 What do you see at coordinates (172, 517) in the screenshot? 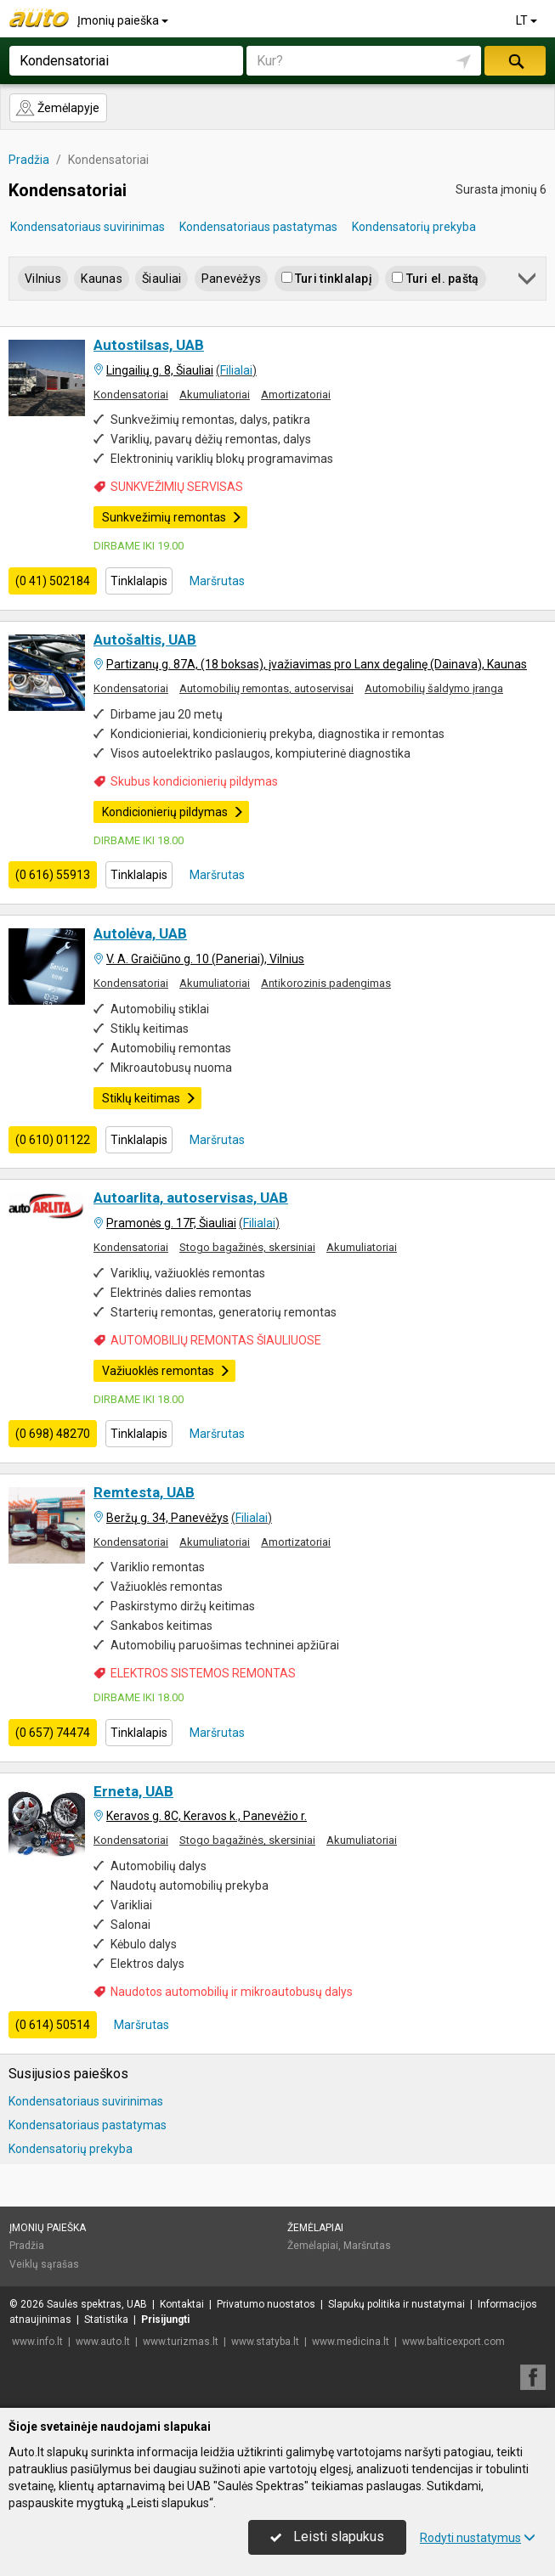
I see `Sunkvežimių remontas` at bounding box center [172, 517].